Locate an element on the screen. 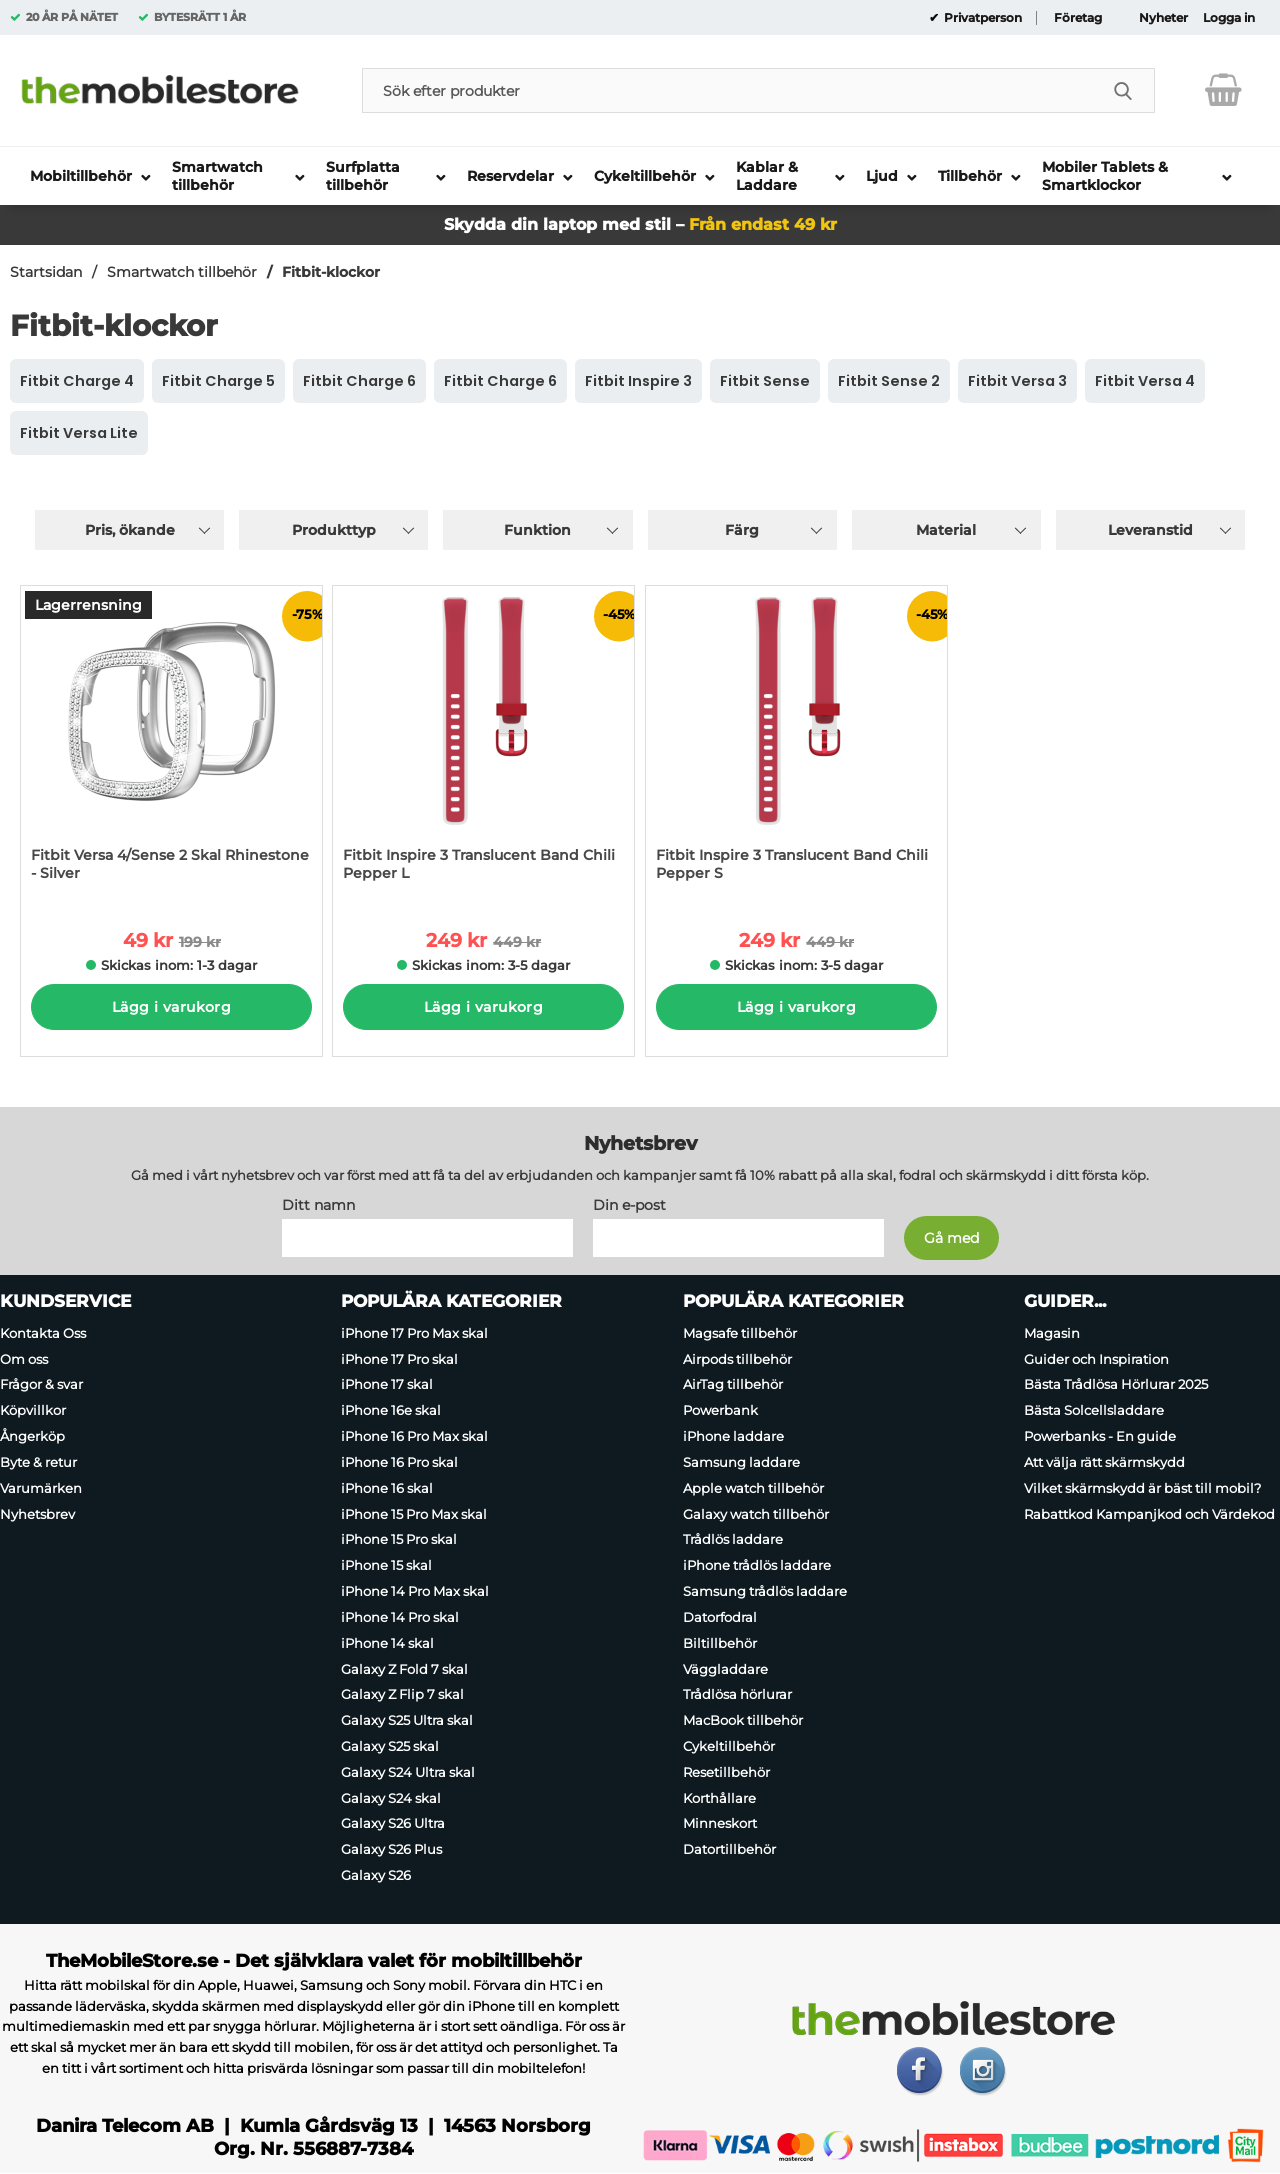 The width and height of the screenshot is (1280, 2174). iPhone 14 Pro Max skal is located at coordinates (415, 1591).